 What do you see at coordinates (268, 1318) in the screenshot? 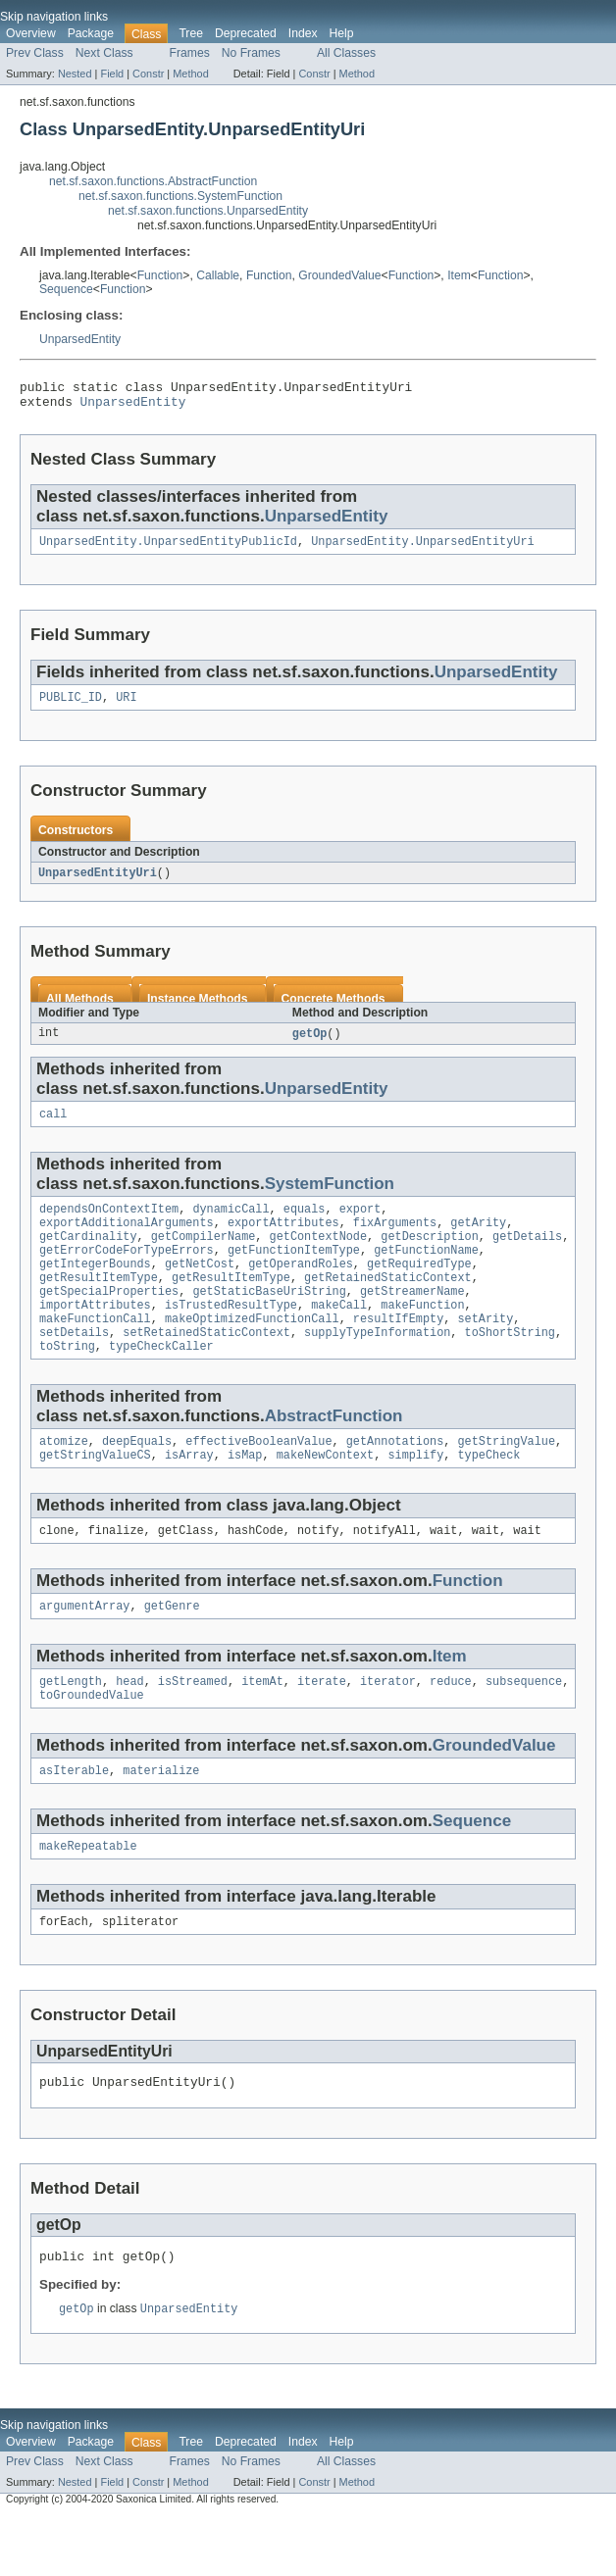
I see `getStaticBaseUriString` at bounding box center [268, 1318].